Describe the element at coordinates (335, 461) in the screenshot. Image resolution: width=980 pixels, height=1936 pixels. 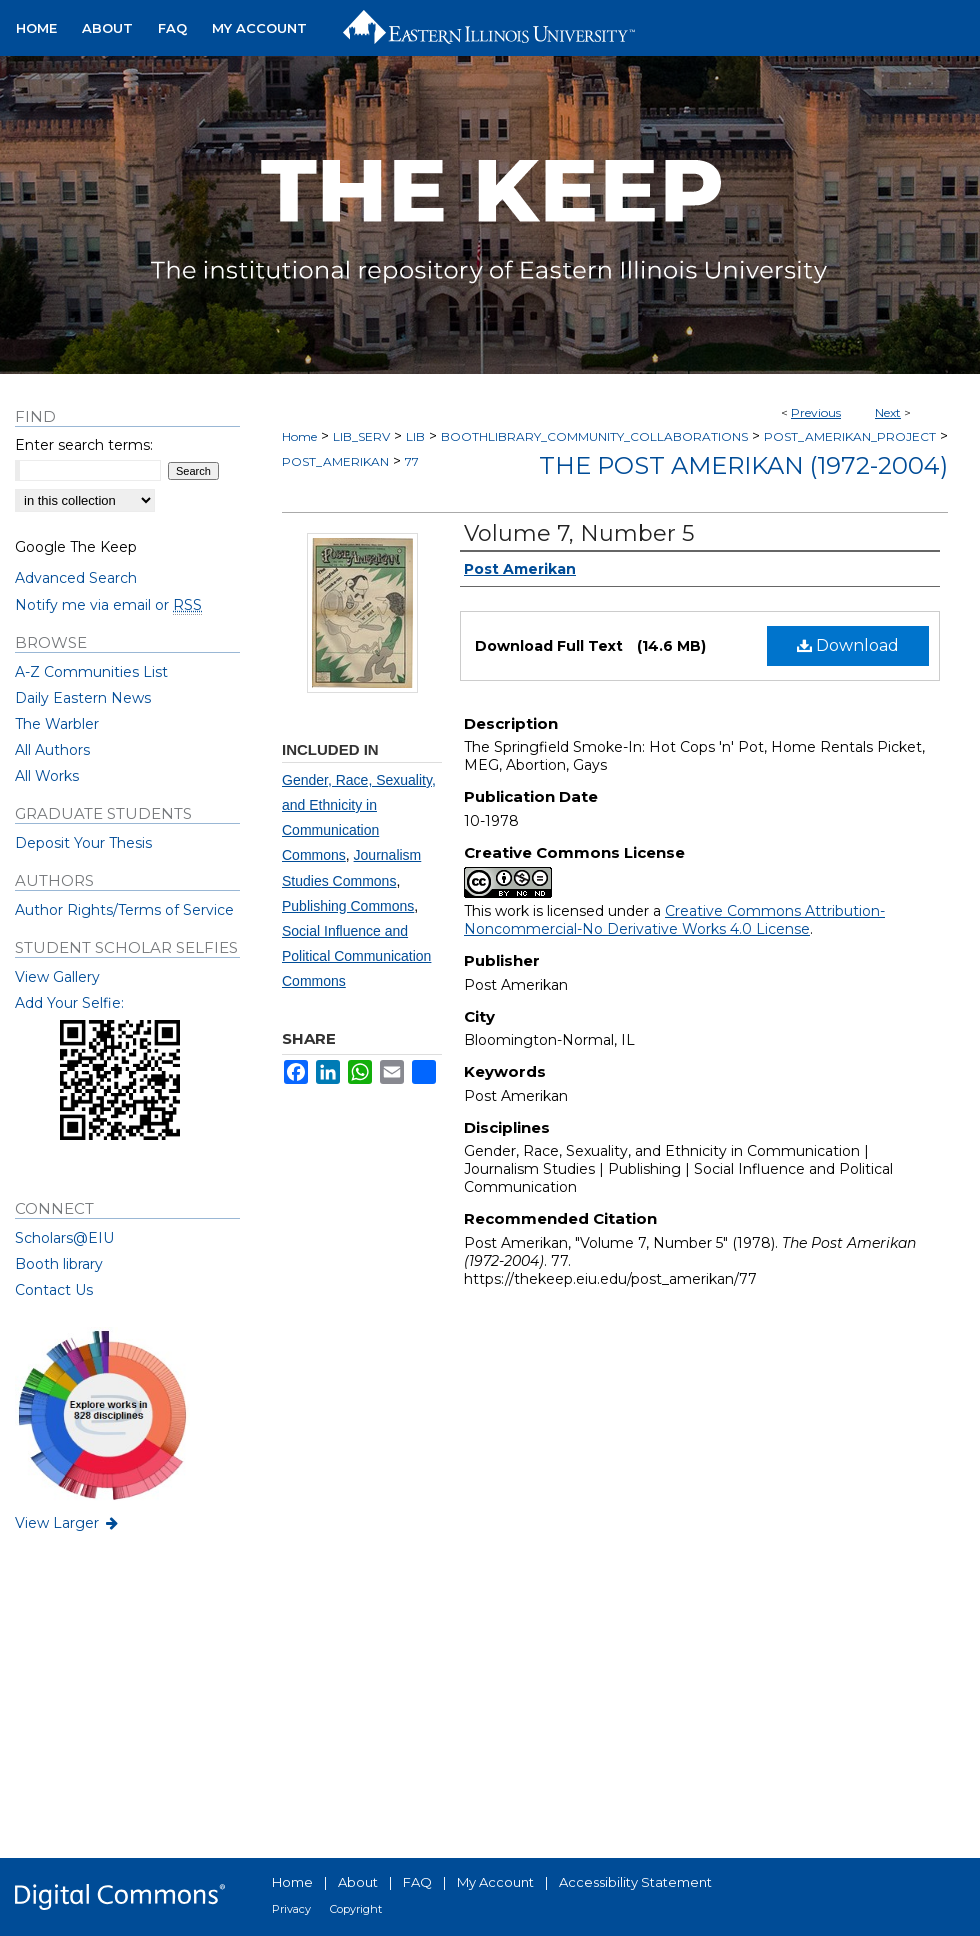
I see `POST_AMERIKAN` at that location.